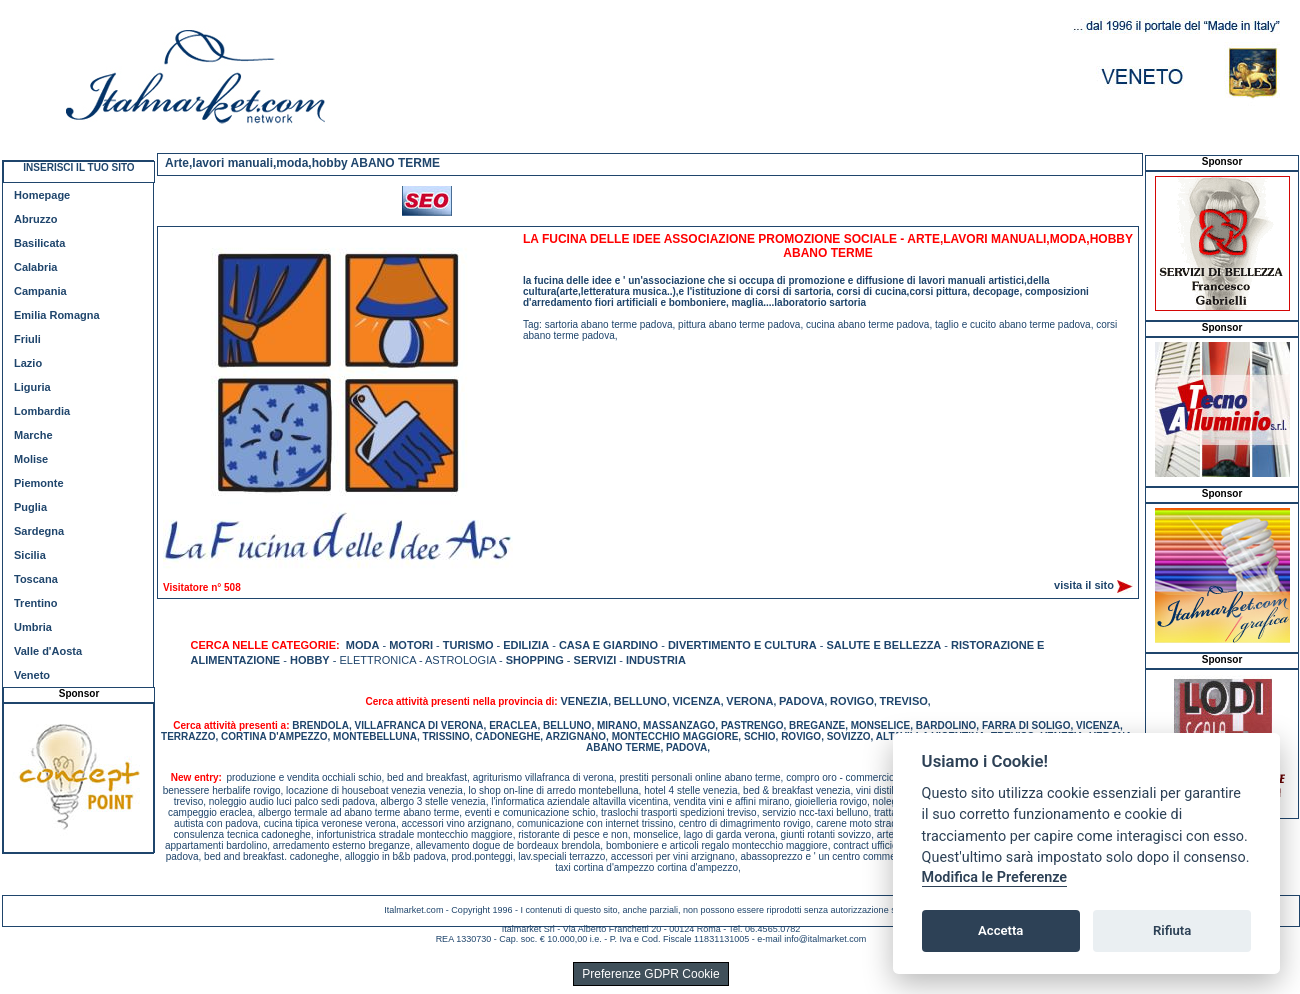 This screenshot has height=994, width=1300. Describe the element at coordinates (35, 219) in the screenshot. I see `Abruzzo` at that location.